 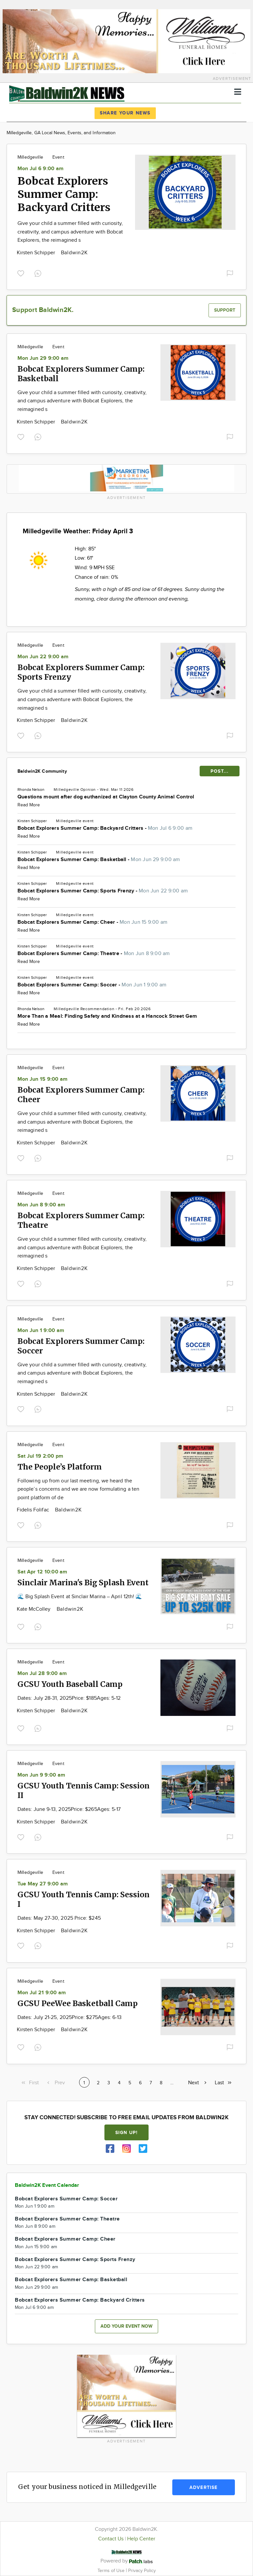 What do you see at coordinates (102, 891) in the screenshot?
I see `Bobcat Explorers Summer Camp: Sports Frenzy -` at bounding box center [102, 891].